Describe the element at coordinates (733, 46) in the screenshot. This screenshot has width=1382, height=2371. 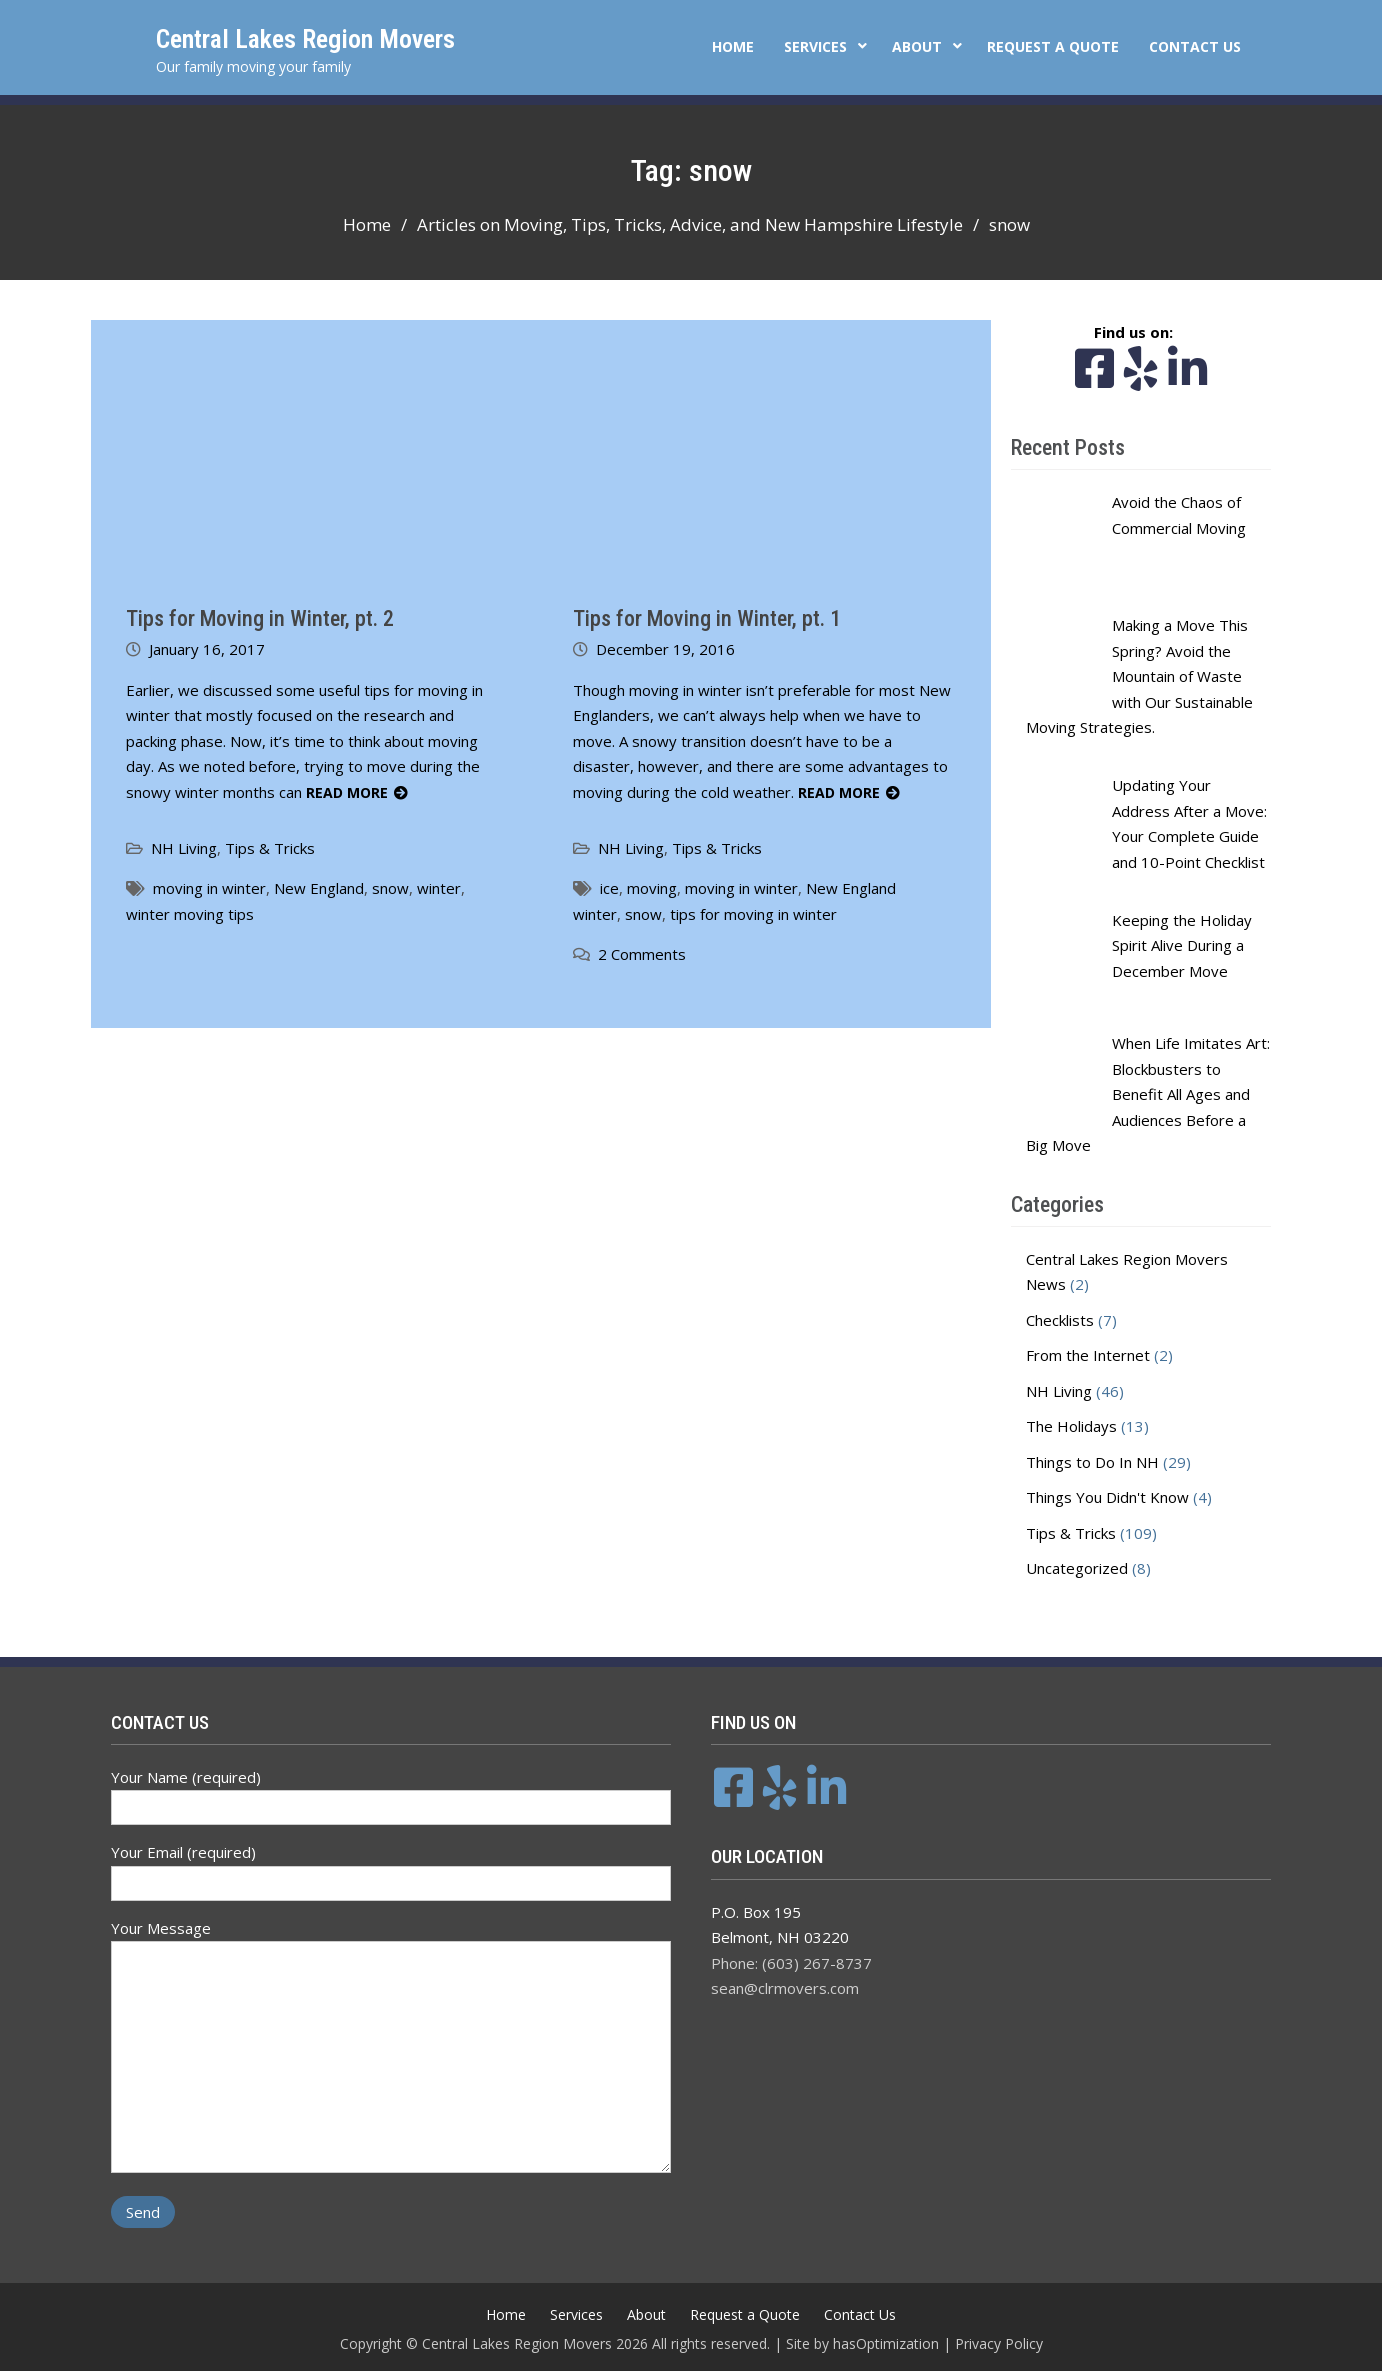
I see `Home` at that location.